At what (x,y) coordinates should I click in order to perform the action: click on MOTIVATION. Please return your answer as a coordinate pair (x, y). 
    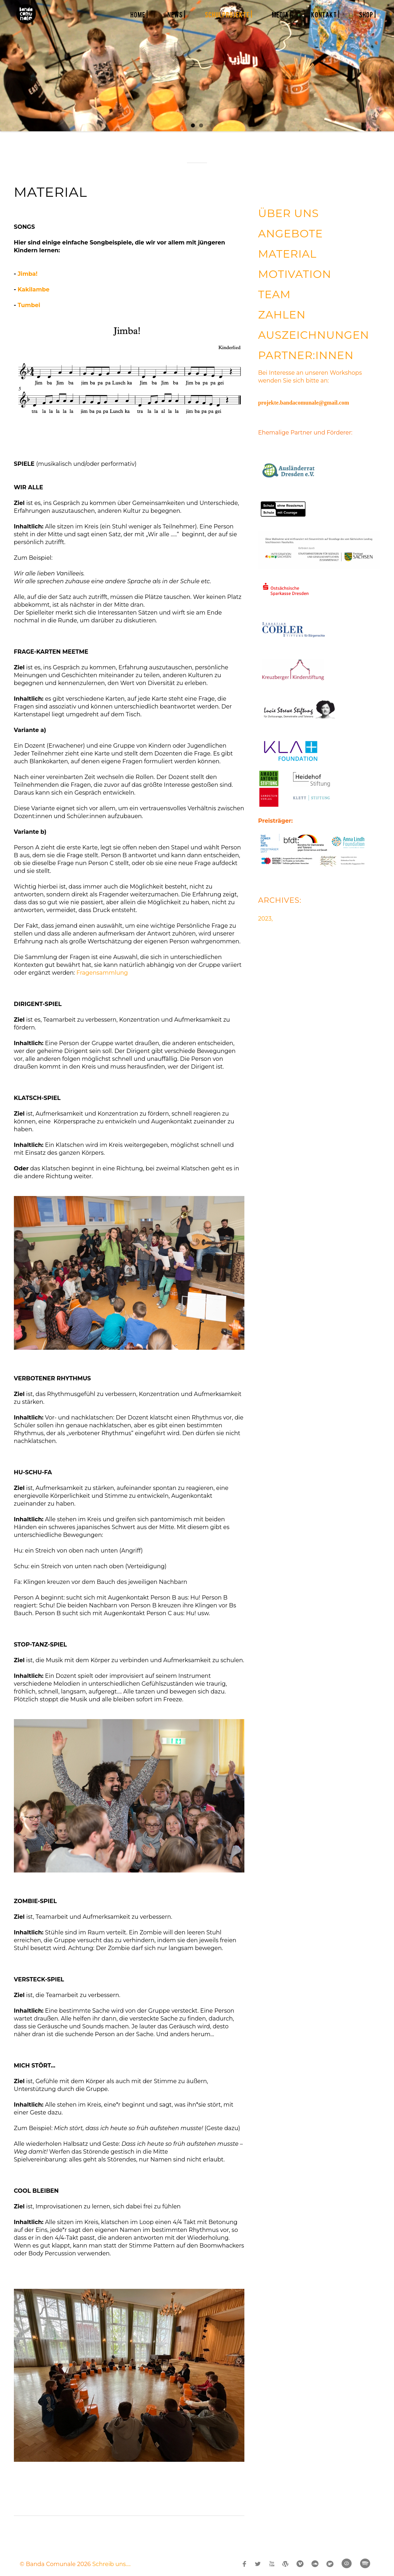
    Looking at the image, I should click on (294, 274).